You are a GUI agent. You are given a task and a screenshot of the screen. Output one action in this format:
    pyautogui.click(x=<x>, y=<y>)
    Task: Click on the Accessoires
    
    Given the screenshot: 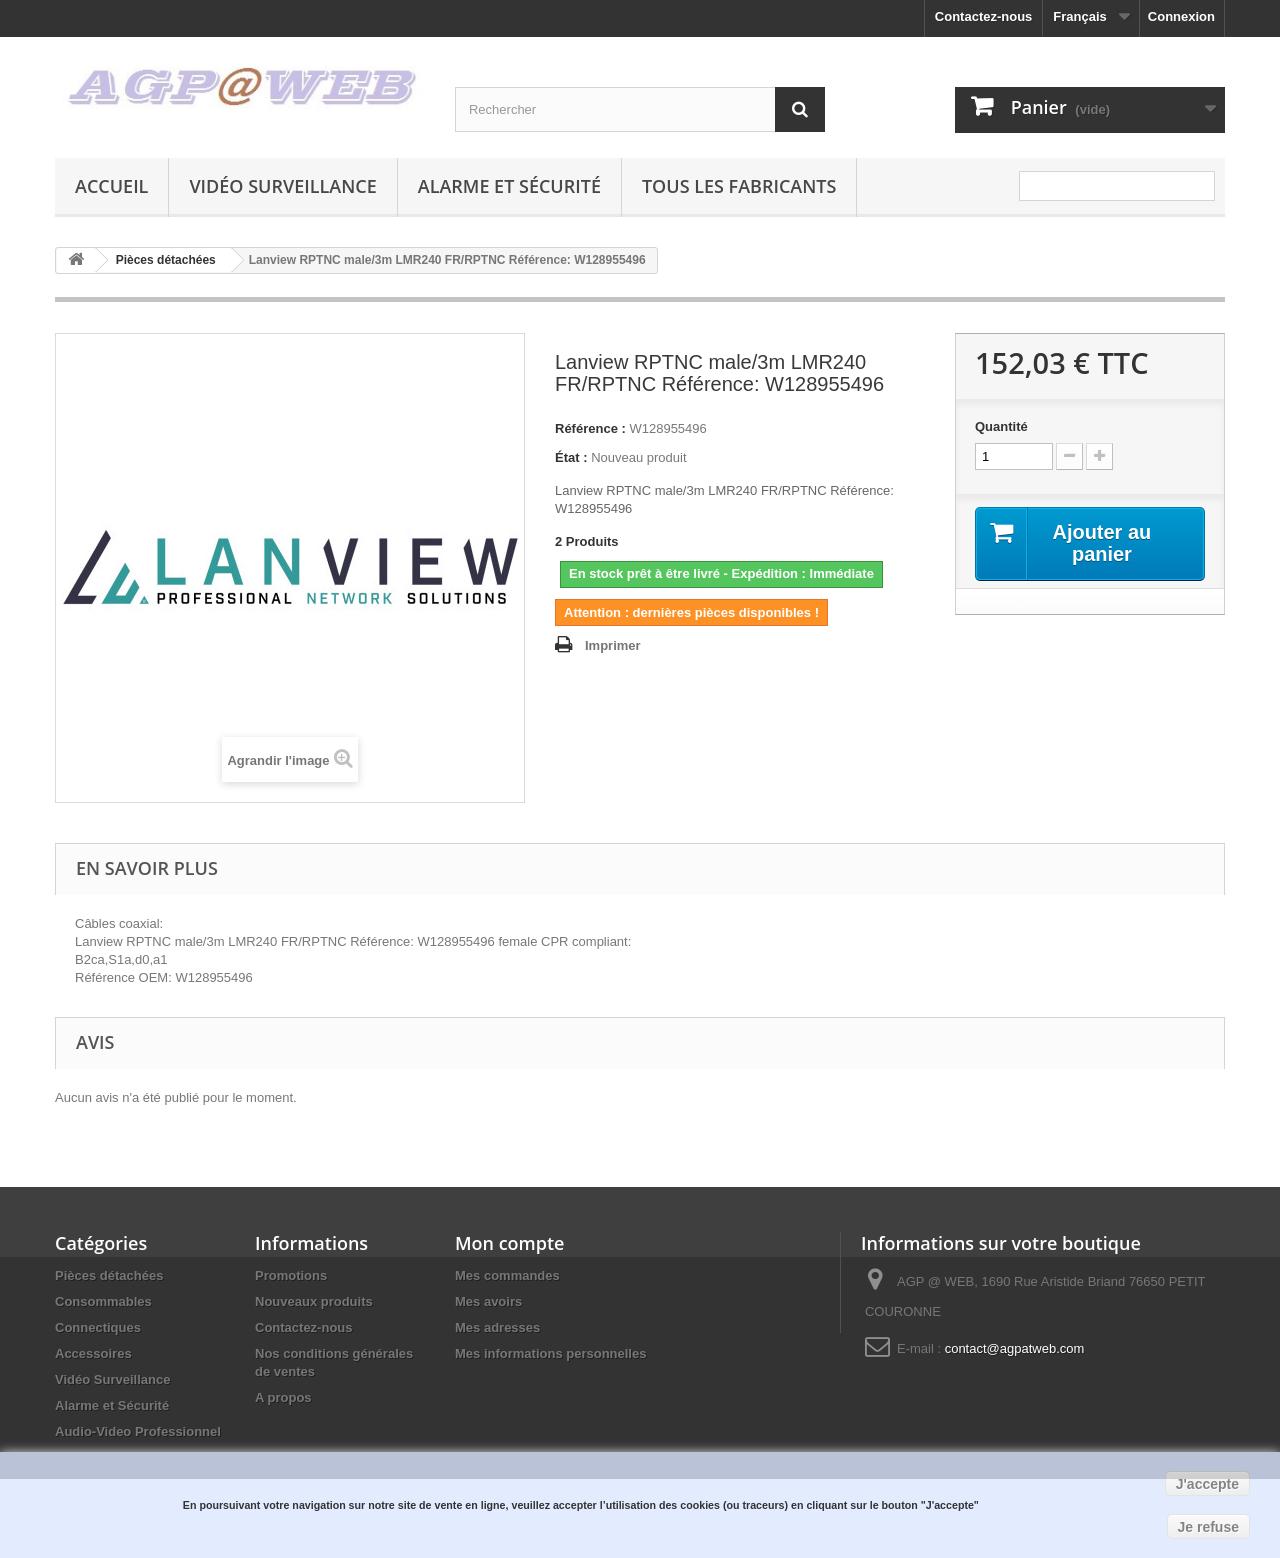 What is the action you would take?
    pyautogui.click(x=93, y=1353)
    